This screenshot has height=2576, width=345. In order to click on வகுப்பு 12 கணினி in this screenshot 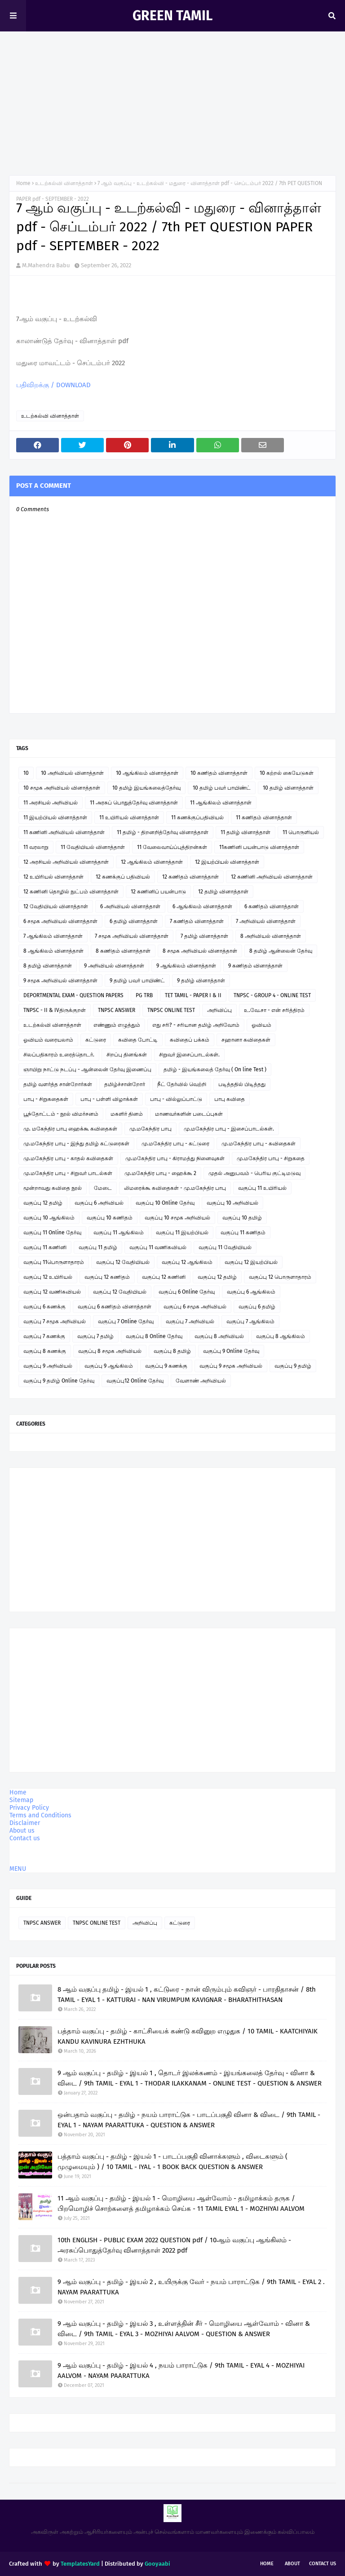, I will do `click(164, 1277)`.